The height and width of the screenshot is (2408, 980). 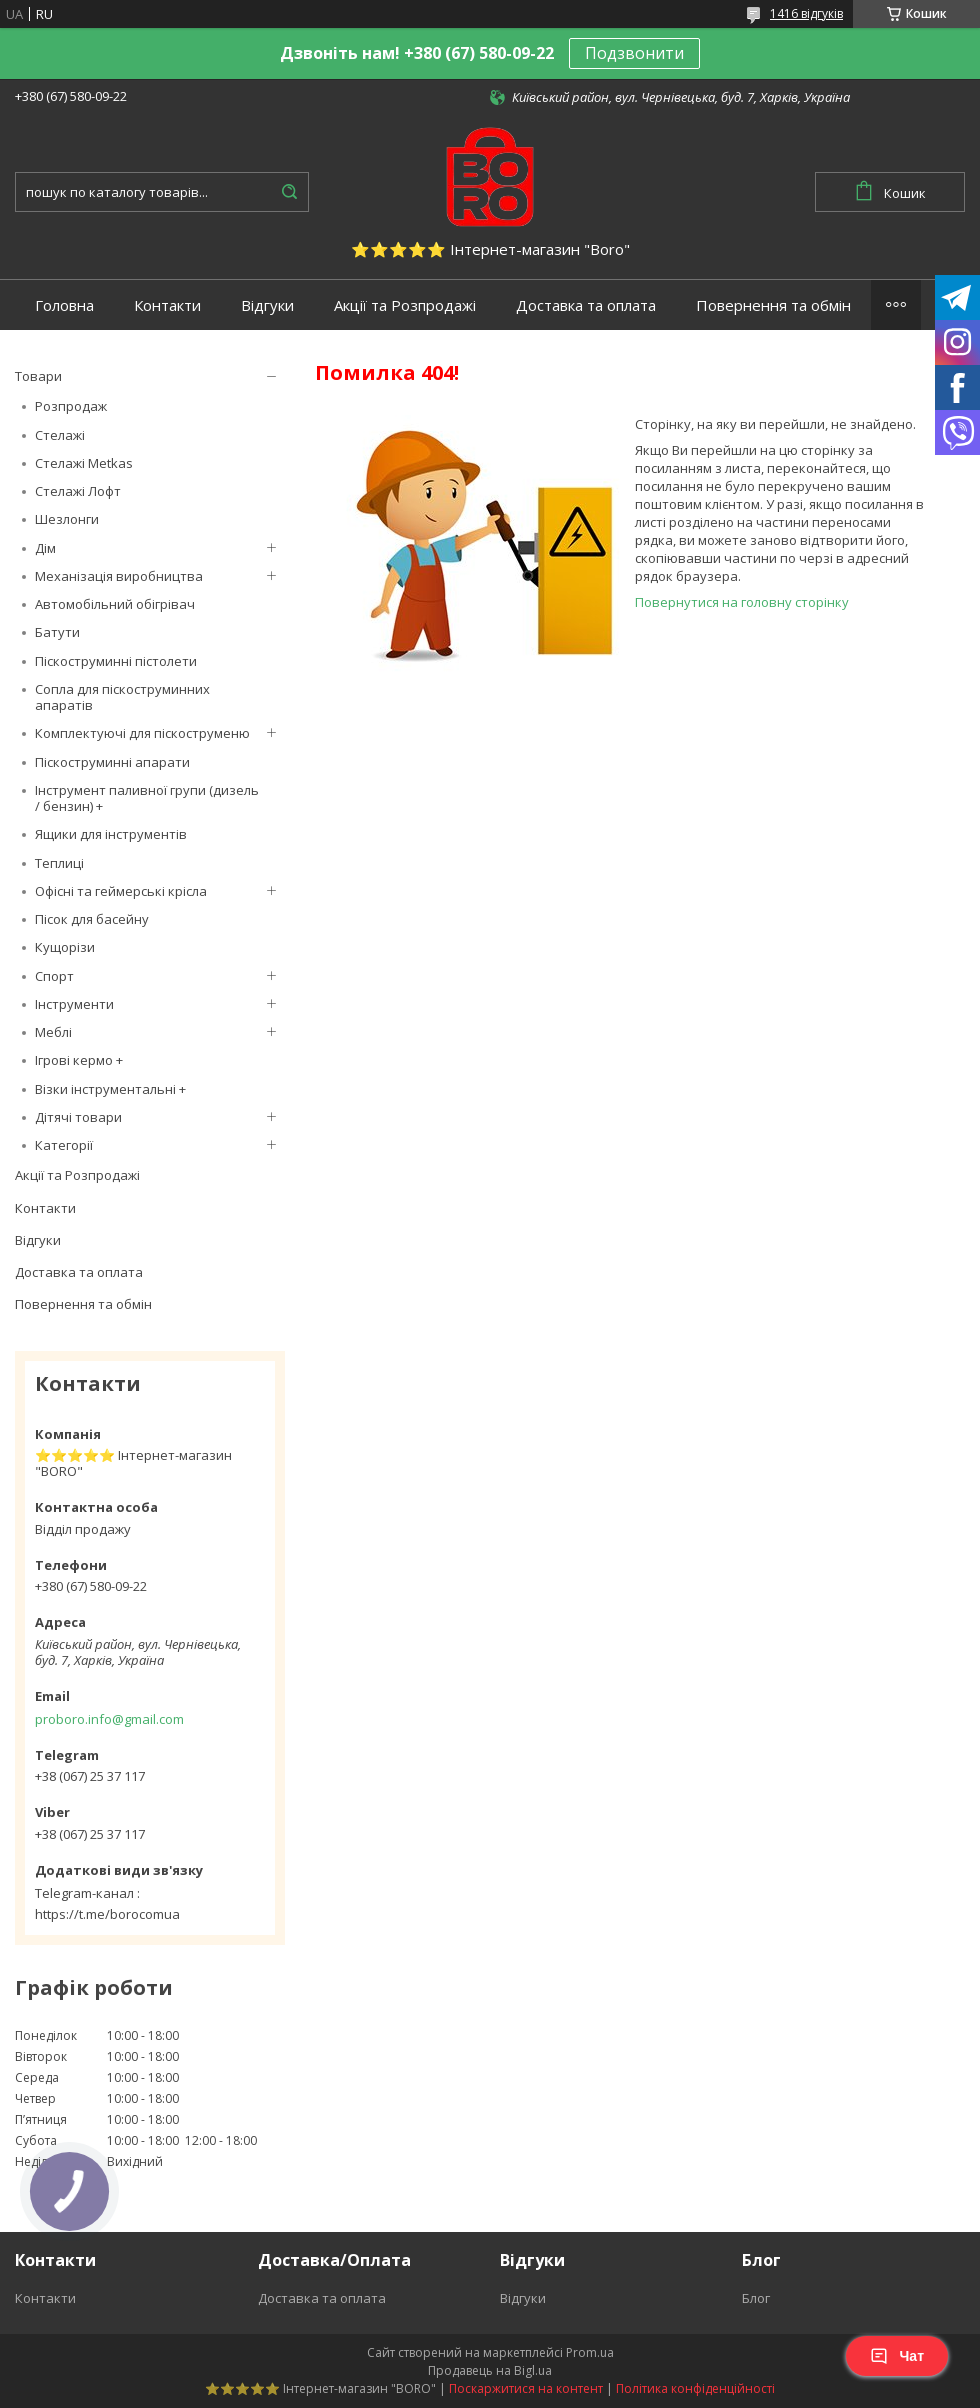 What do you see at coordinates (57, 632) in the screenshot?
I see `Батути` at bounding box center [57, 632].